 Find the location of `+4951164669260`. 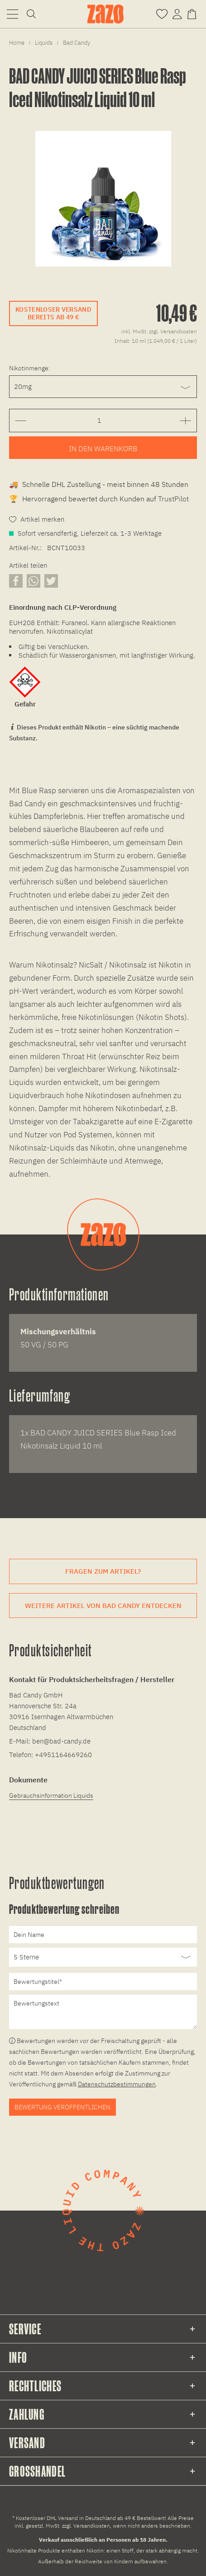

+4951164669260 is located at coordinates (63, 1754).